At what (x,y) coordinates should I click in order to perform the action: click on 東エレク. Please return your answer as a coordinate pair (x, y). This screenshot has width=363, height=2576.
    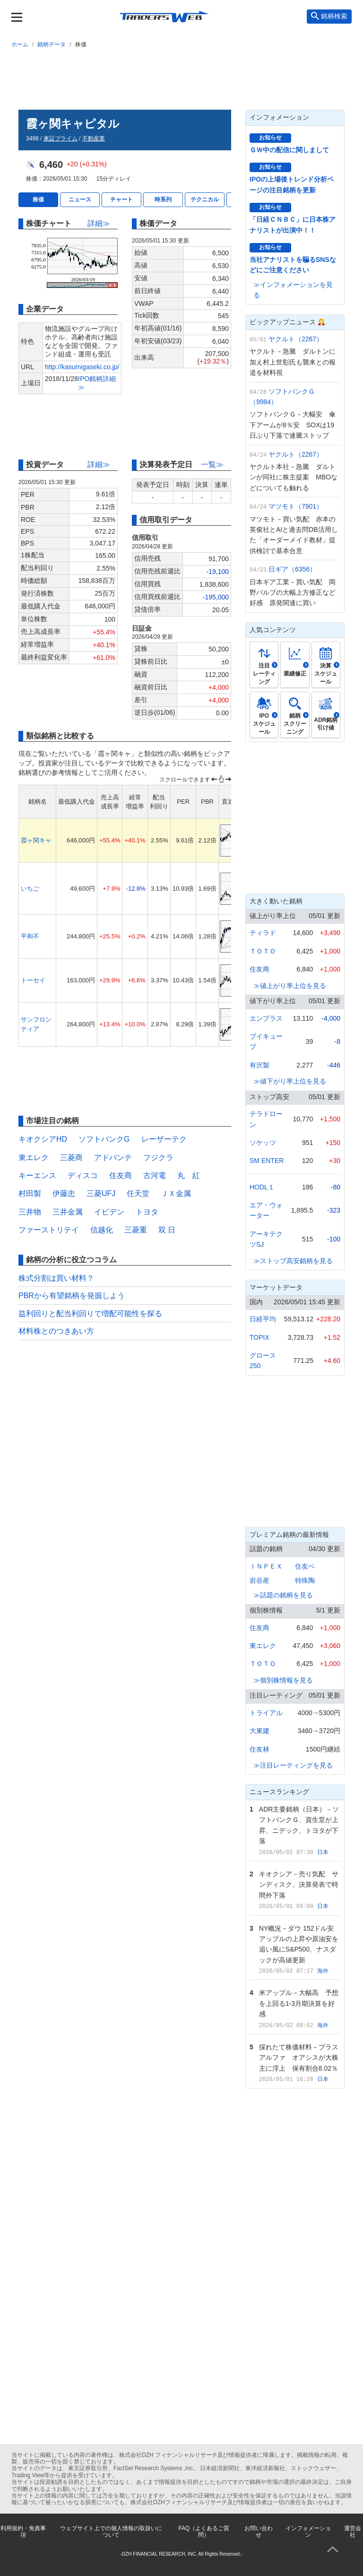
    Looking at the image, I should click on (33, 1158).